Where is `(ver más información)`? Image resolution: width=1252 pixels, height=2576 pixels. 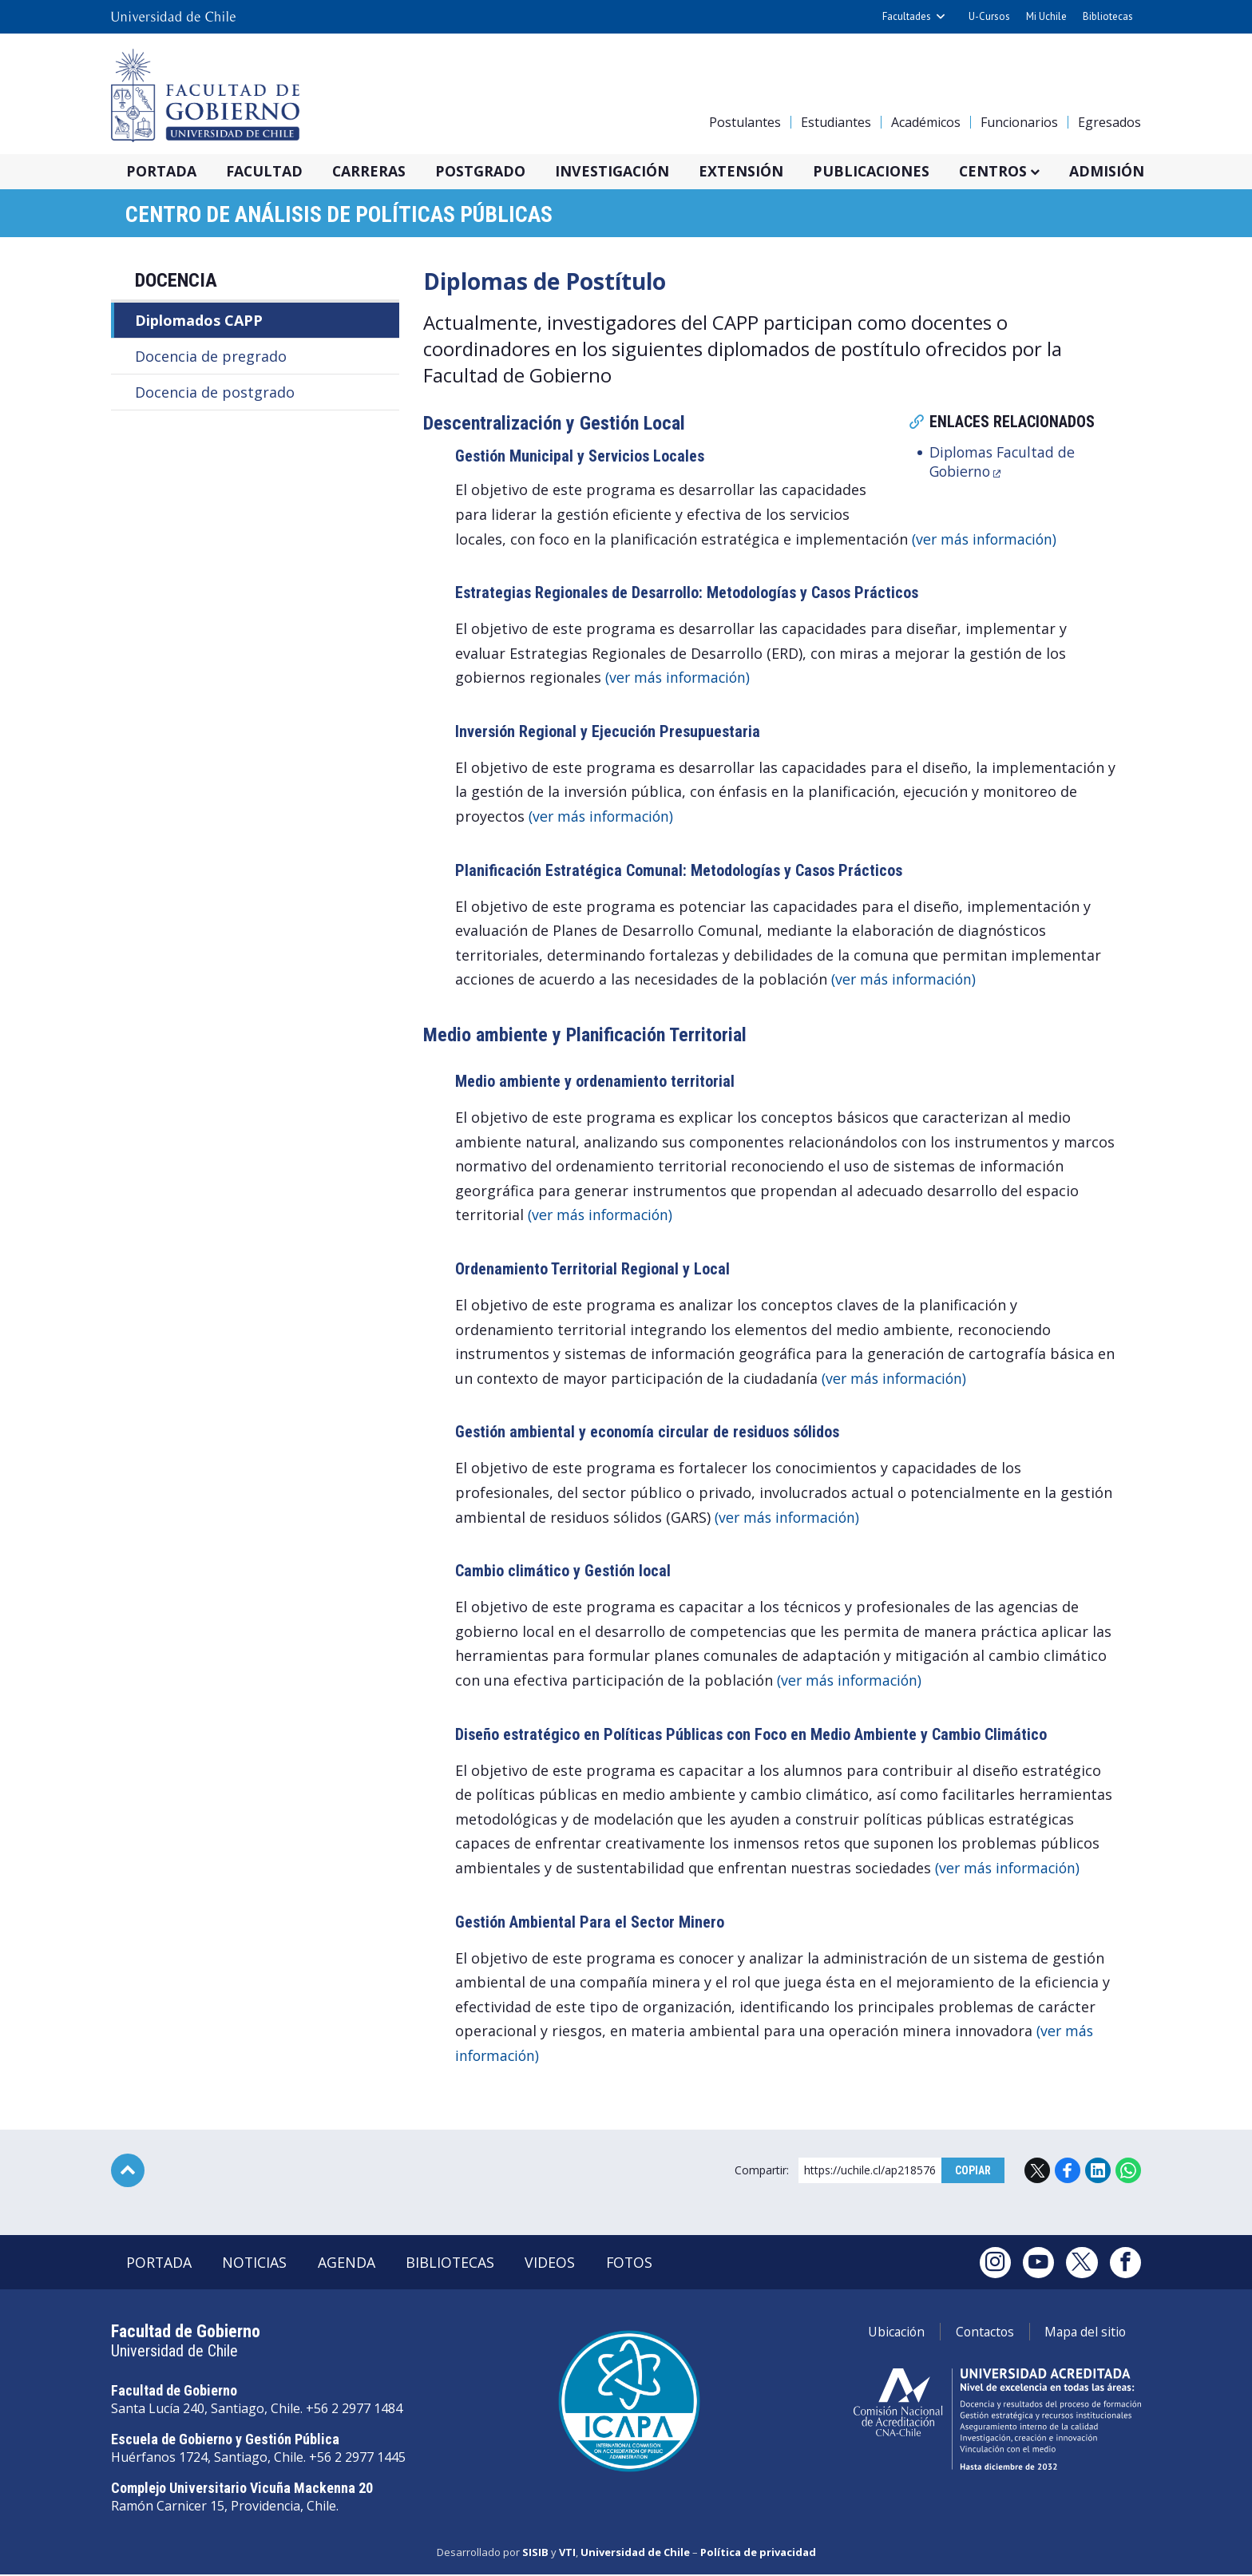 (ver más información) is located at coordinates (987, 539).